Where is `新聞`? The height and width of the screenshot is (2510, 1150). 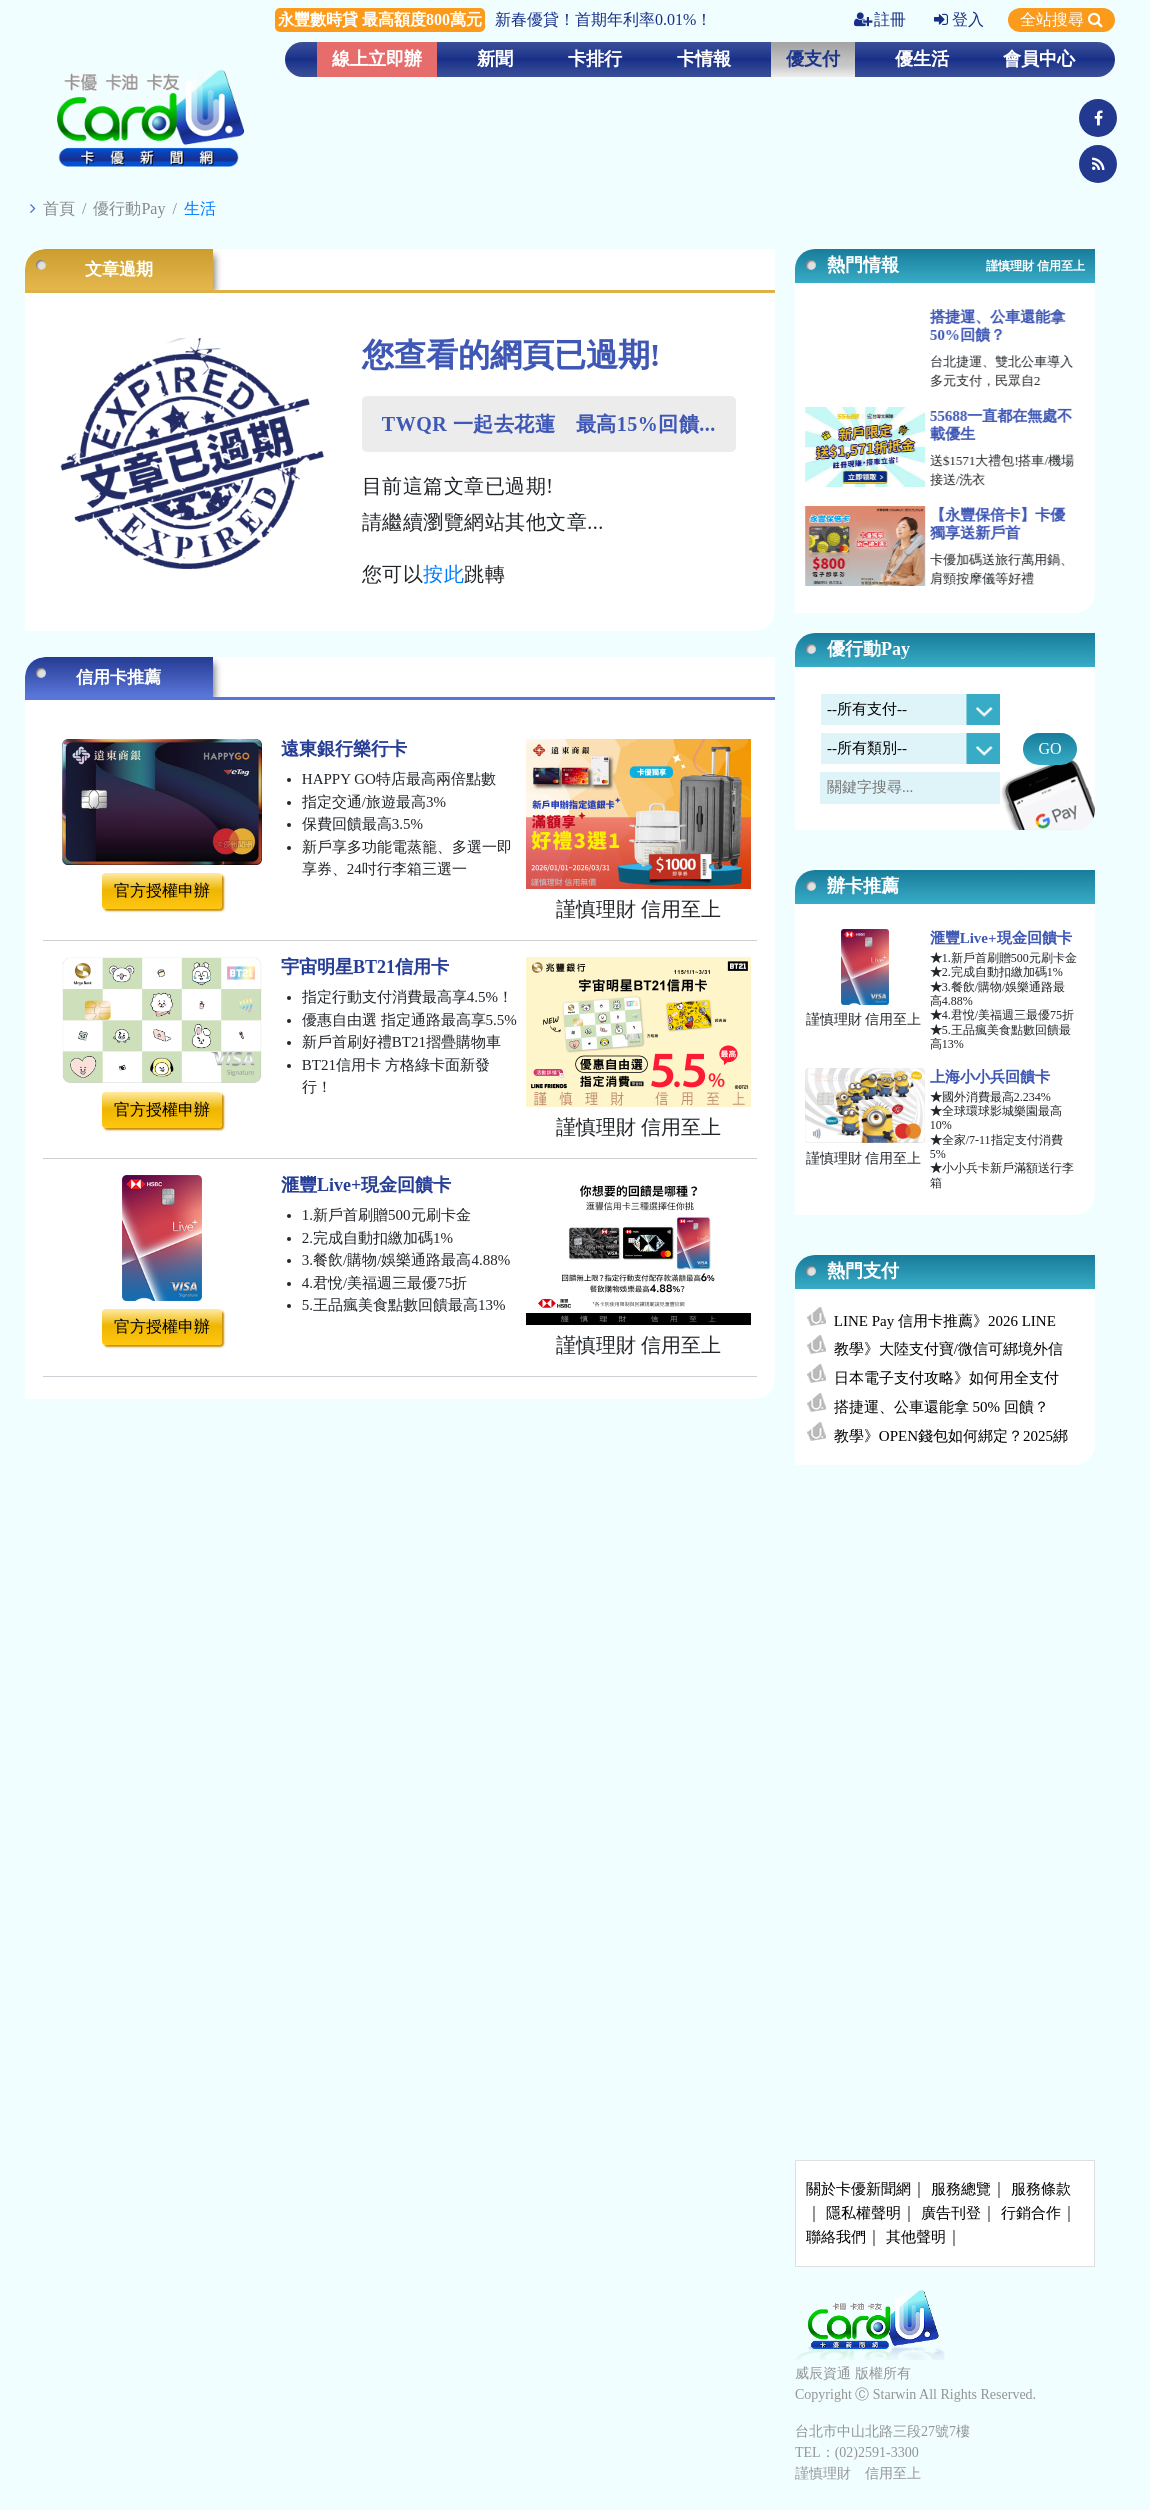 新聞 is located at coordinates (495, 59).